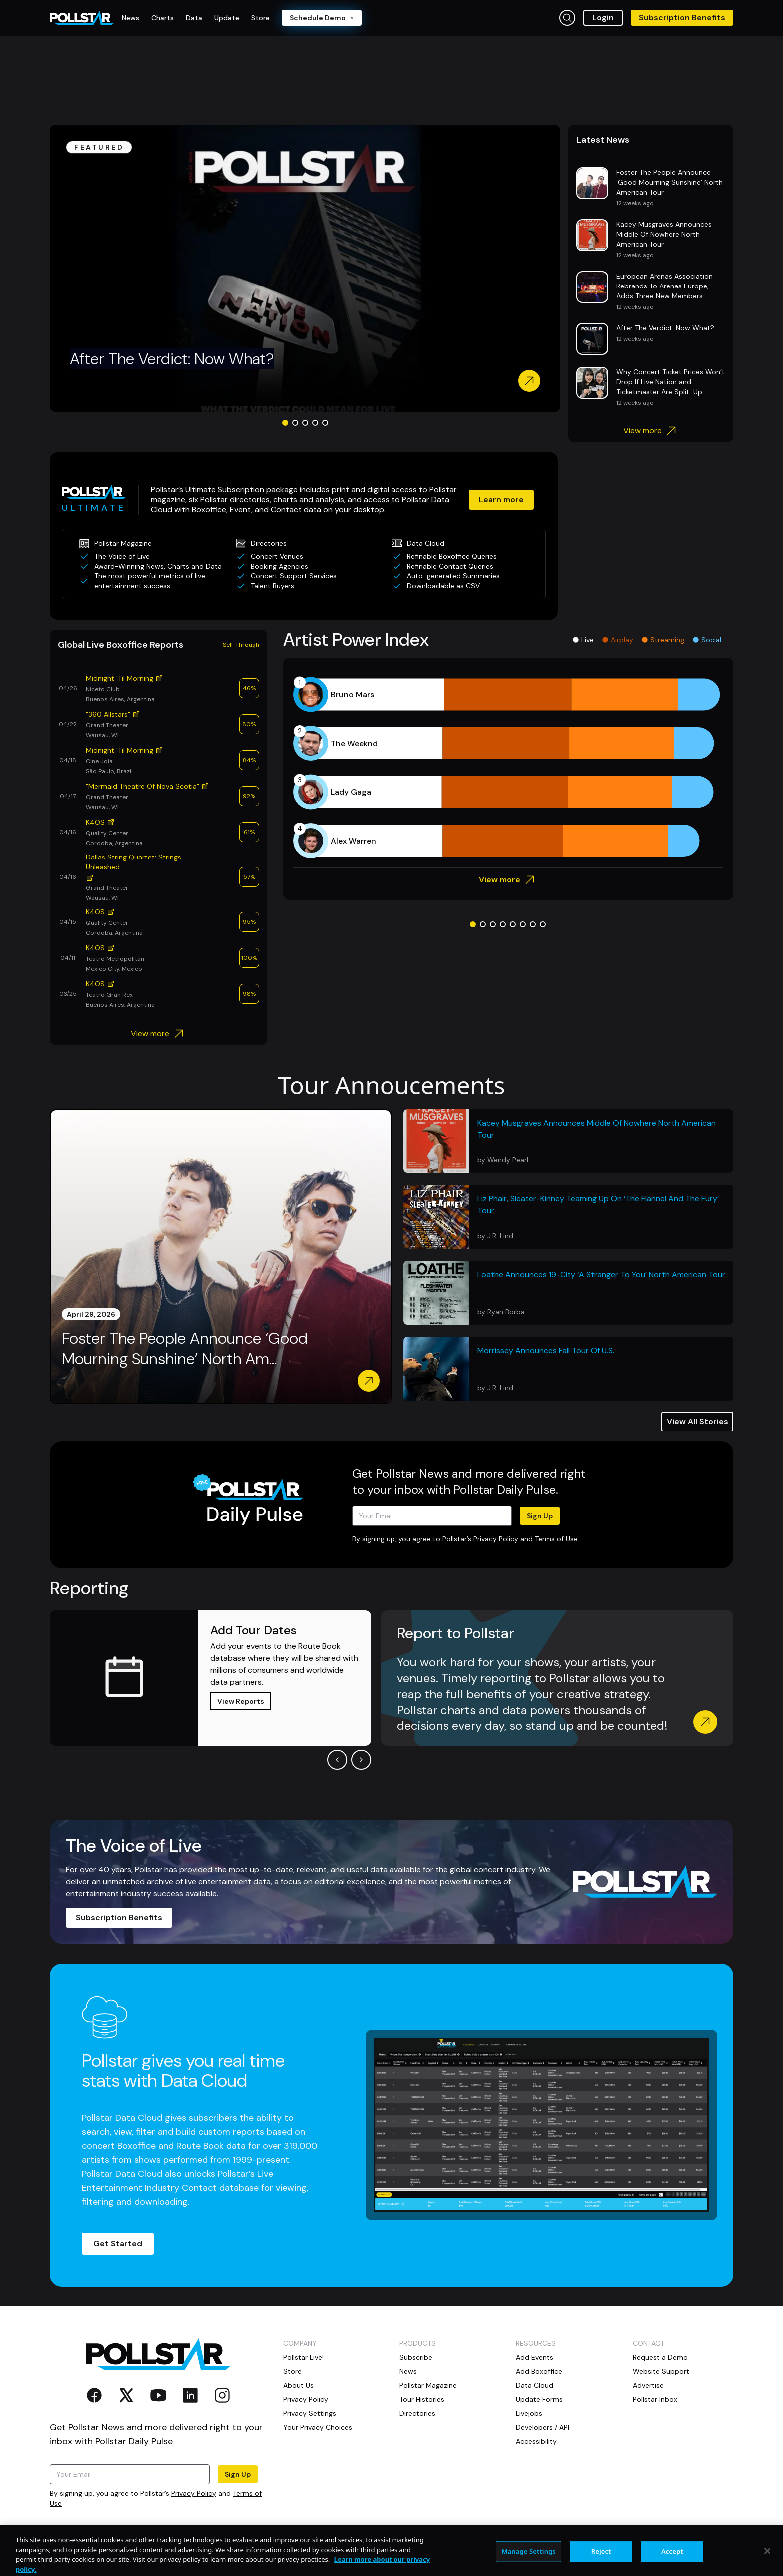  What do you see at coordinates (428, 2385) in the screenshot?
I see `Pollstar Magazine` at bounding box center [428, 2385].